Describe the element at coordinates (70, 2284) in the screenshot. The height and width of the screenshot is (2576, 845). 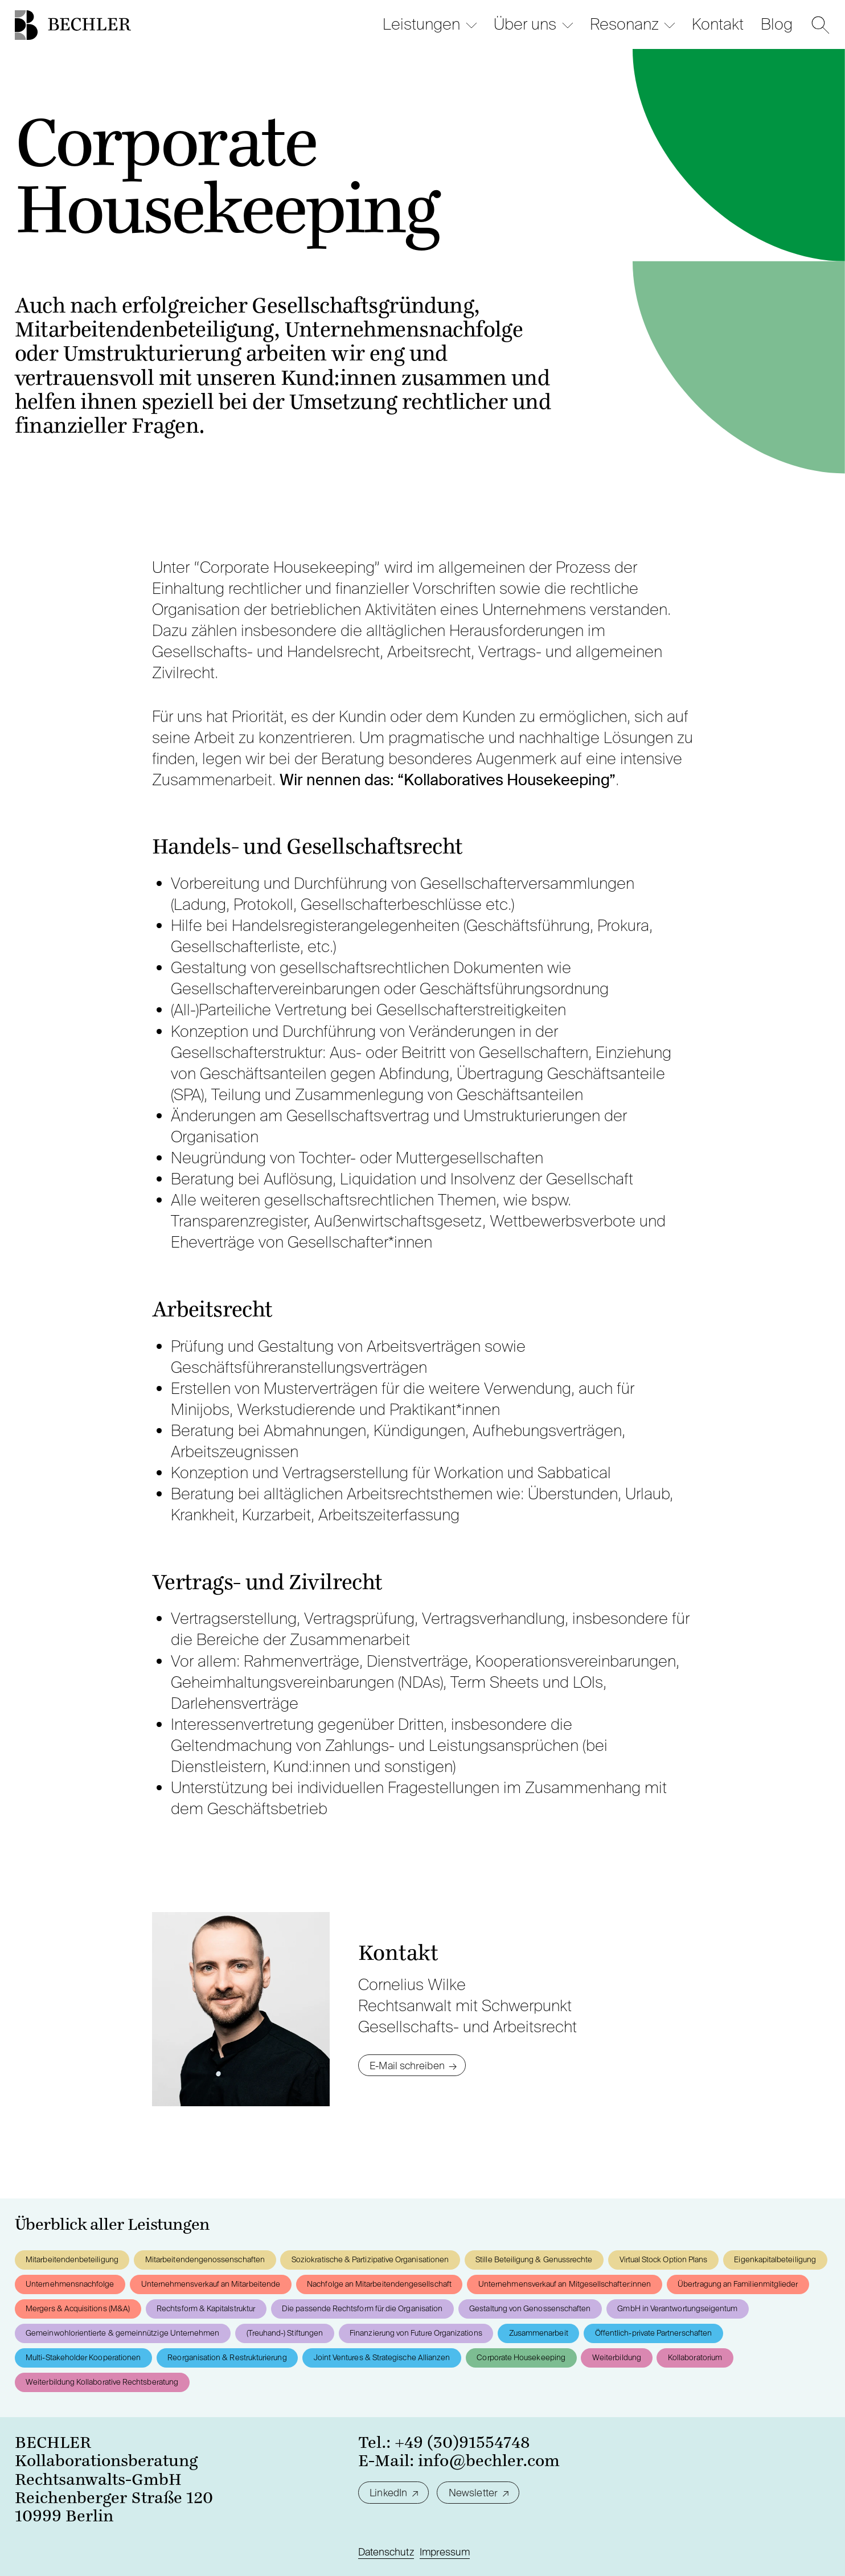
I see `Unternehmensnachfolge` at that location.